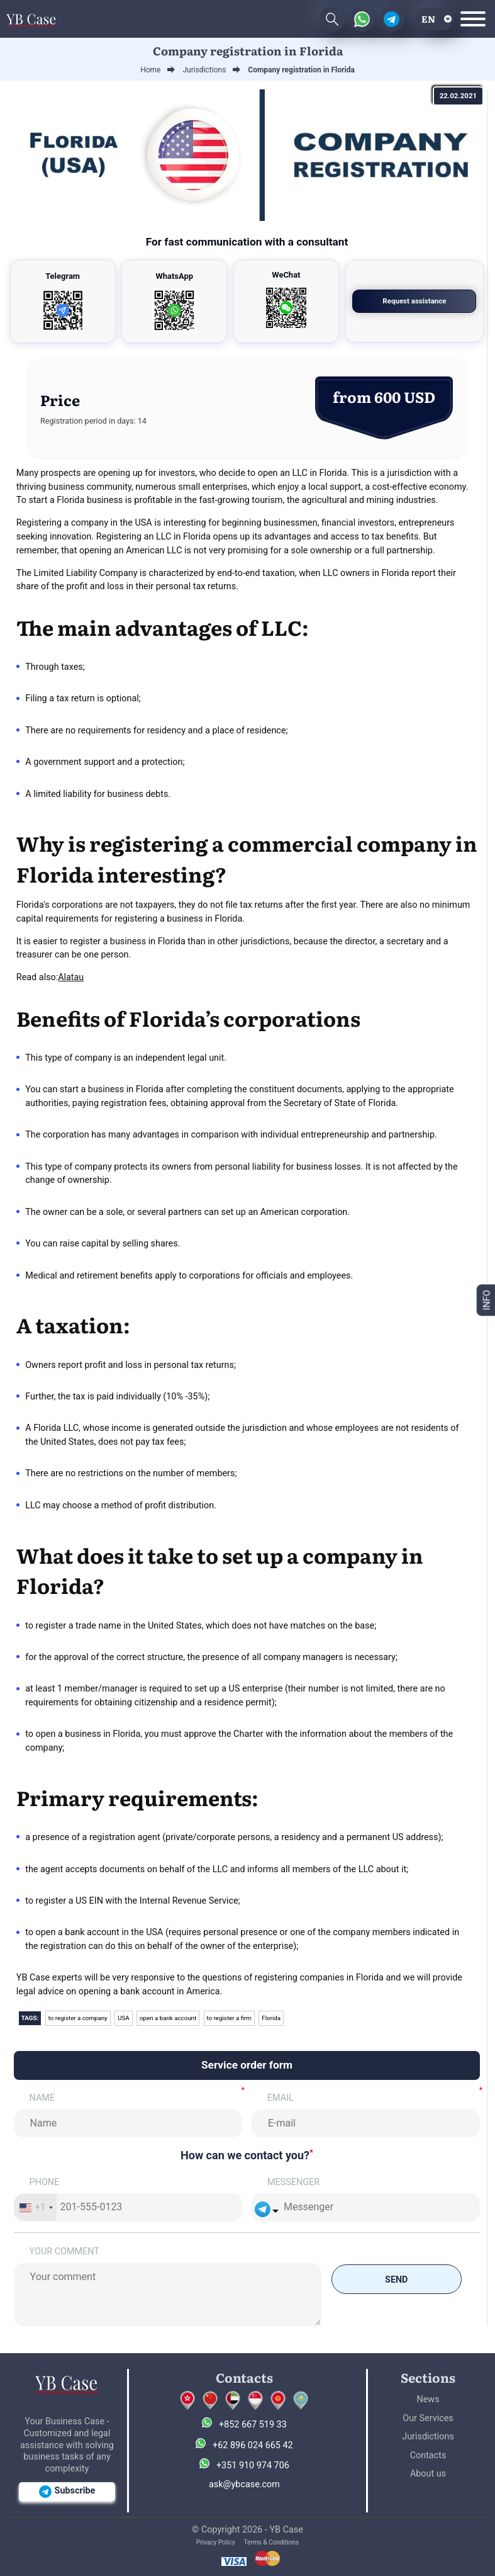 This screenshot has height=2576, width=495. Describe the element at coordinates (168, 2017) in the screenshot. I see `open a bank account` at that location.